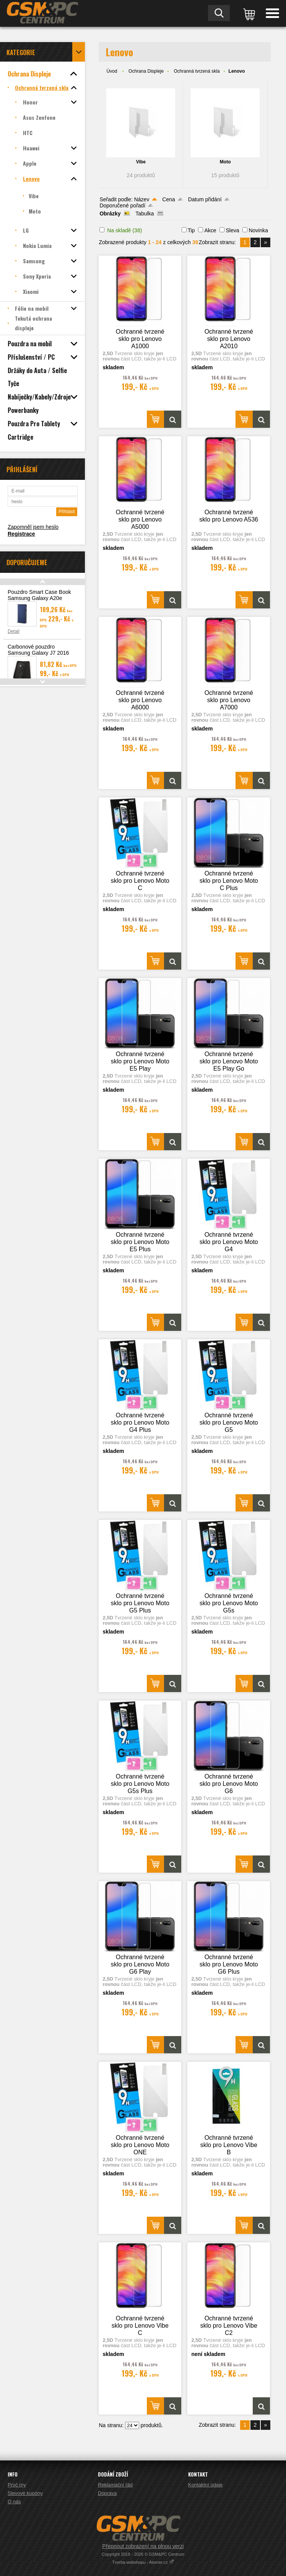  I want to click on Detail, so click(14, 631).